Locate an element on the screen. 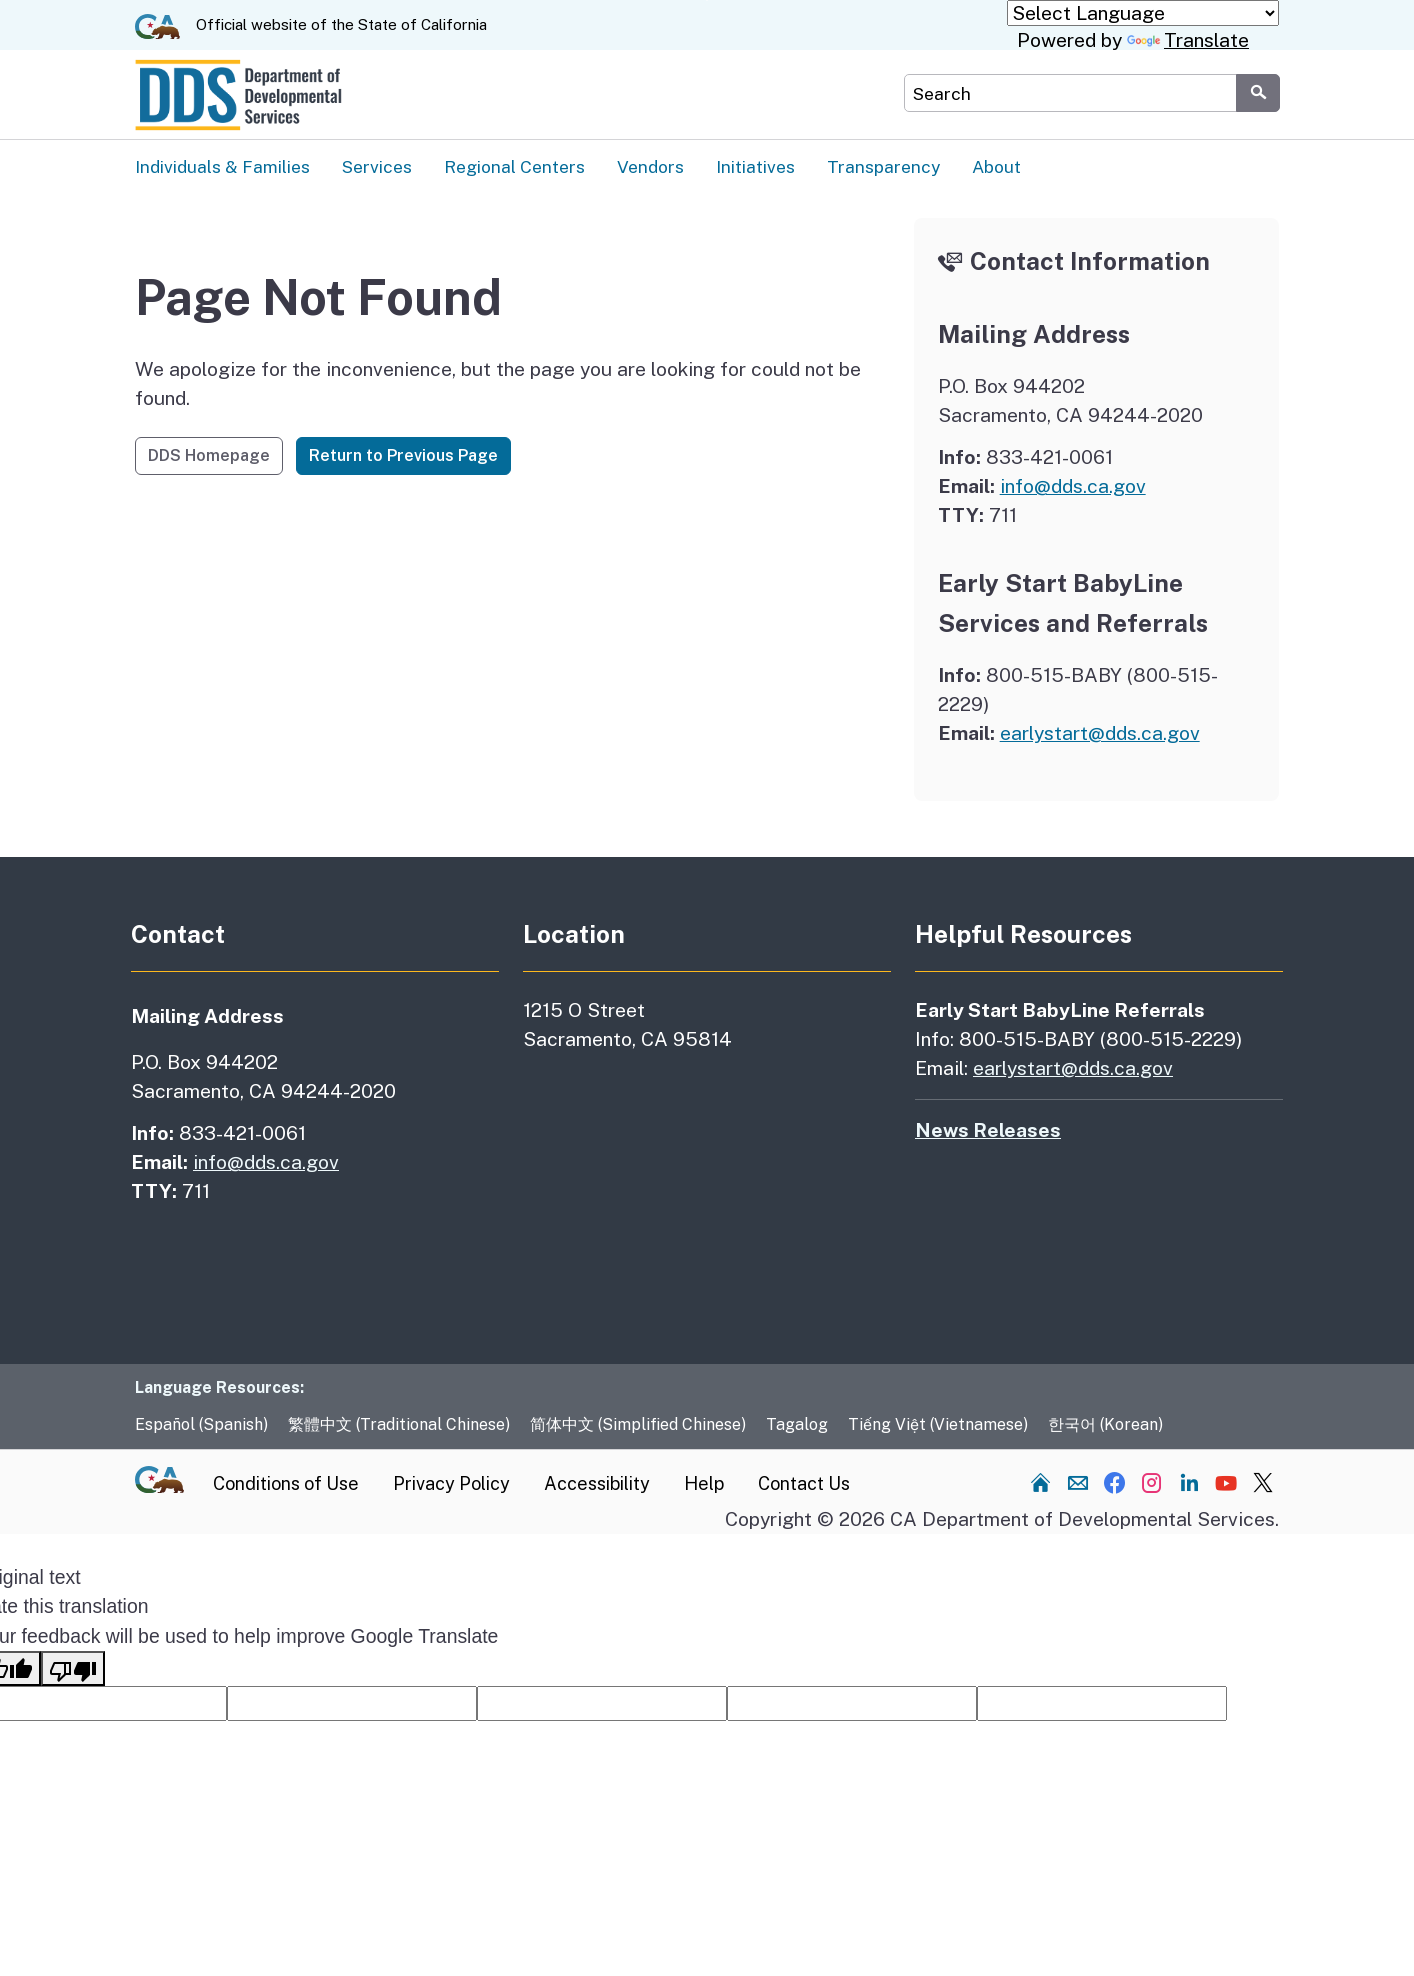 This screenshot has width=1414, height=1976. [Send us an email] is located at coordinates (1078, 1483).